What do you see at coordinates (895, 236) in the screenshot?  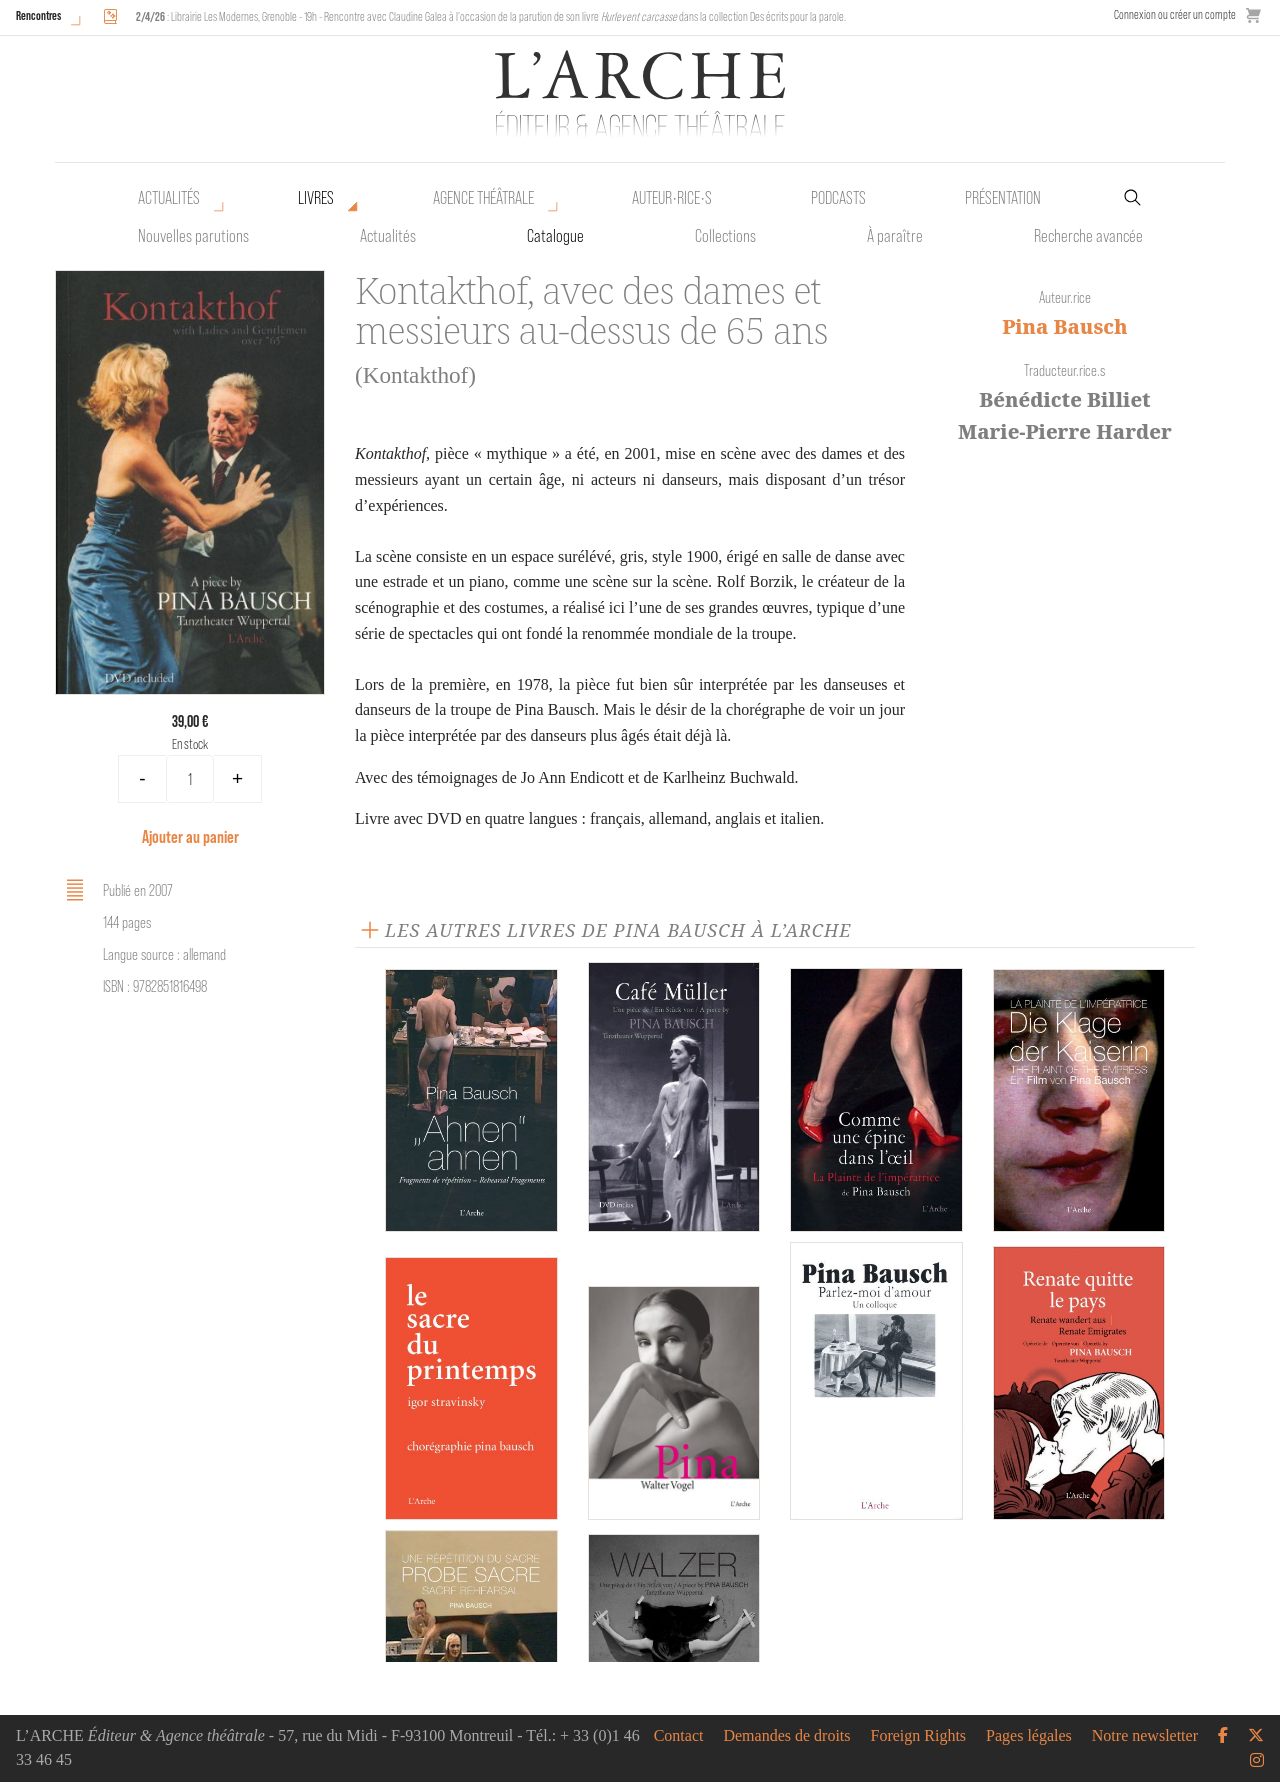 I see `À paraître` at bounding box center [895, 236].